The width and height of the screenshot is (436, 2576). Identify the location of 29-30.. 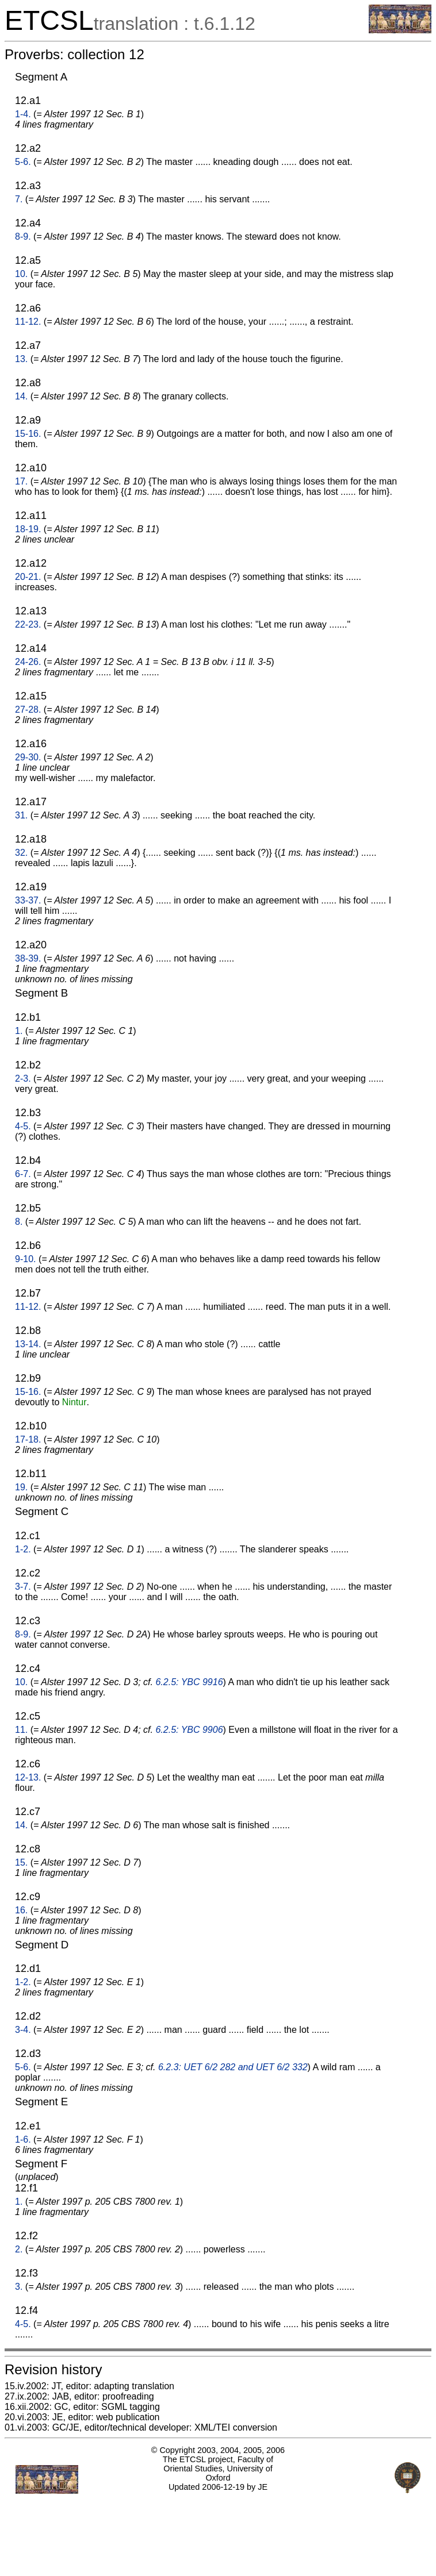
(28, 757).